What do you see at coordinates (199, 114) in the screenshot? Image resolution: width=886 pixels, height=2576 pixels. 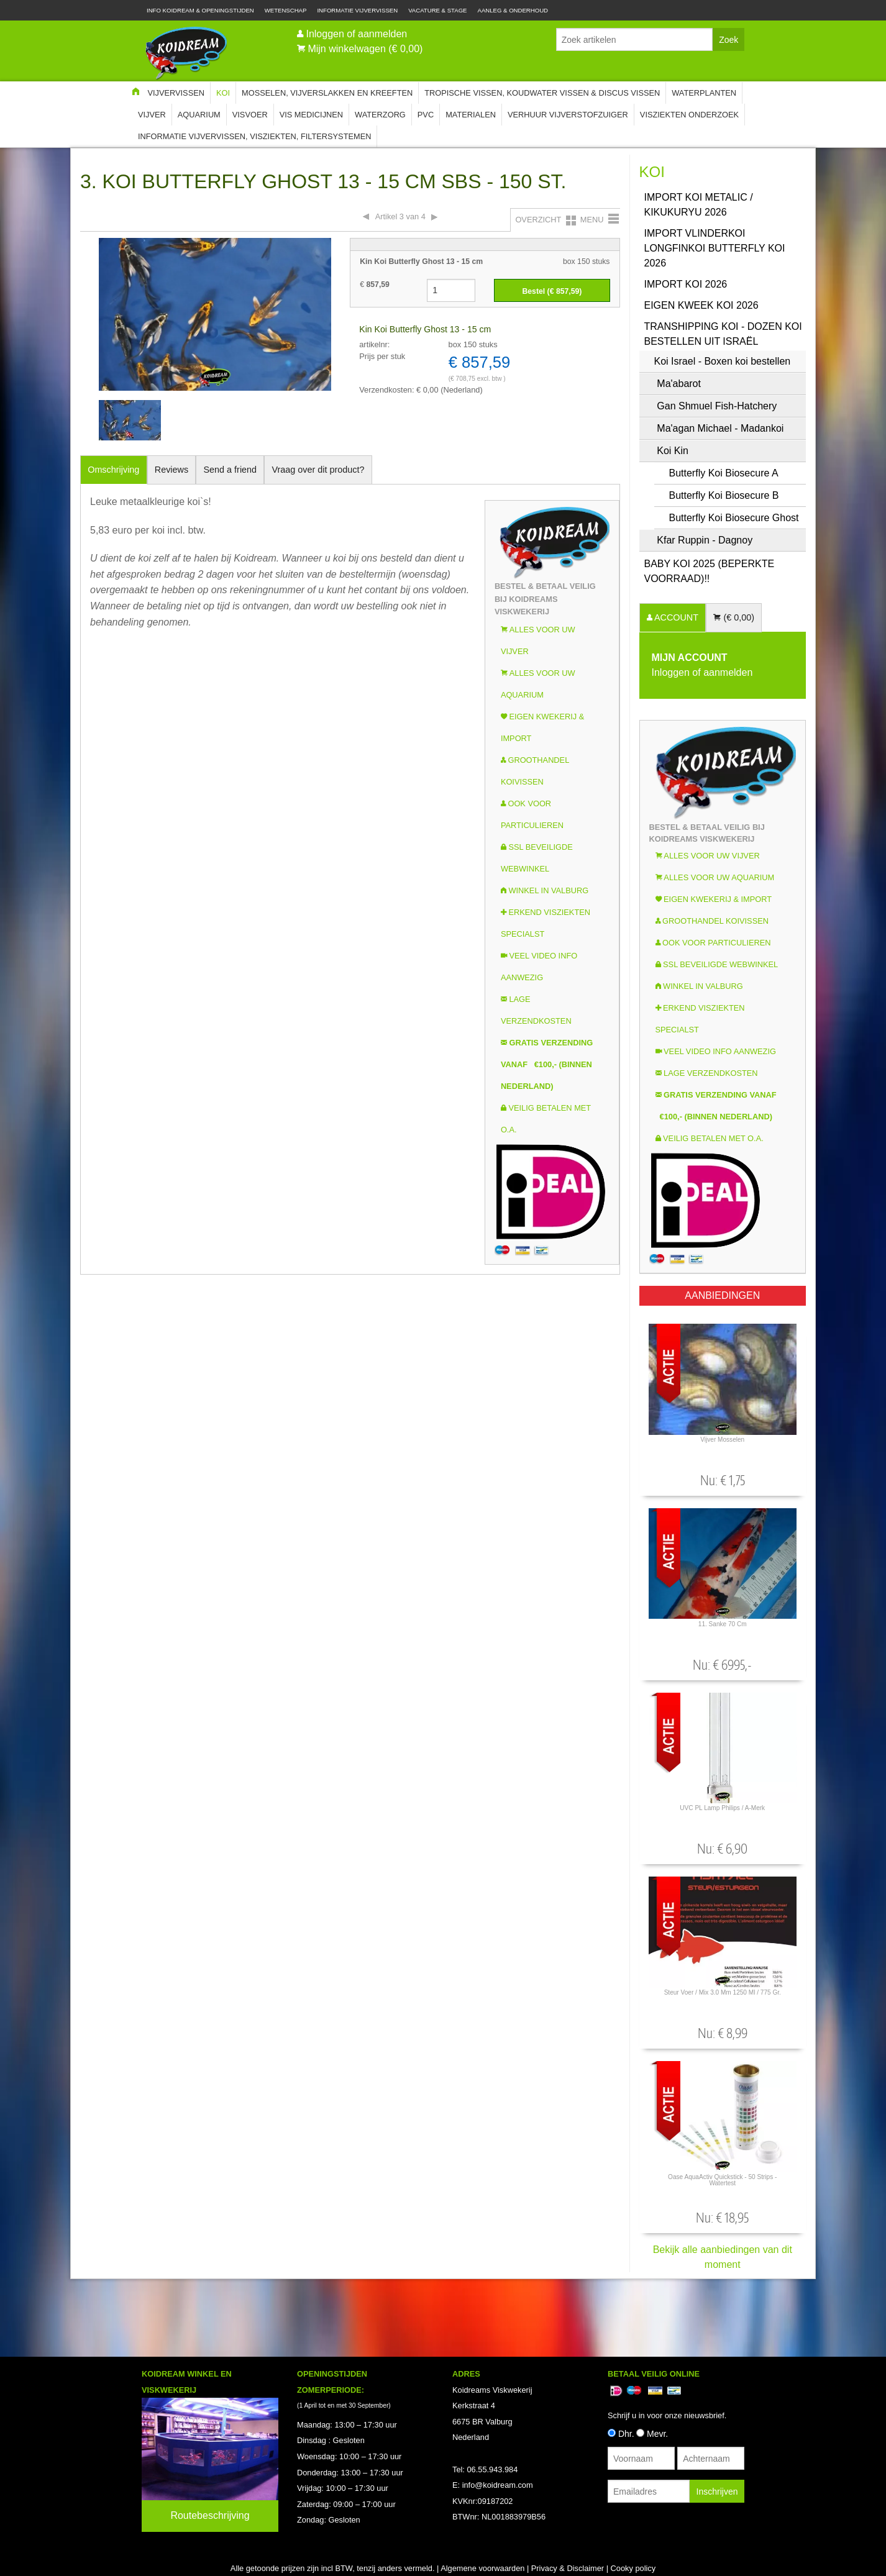 I see `Aquarium` at bounding box center [199, 114].